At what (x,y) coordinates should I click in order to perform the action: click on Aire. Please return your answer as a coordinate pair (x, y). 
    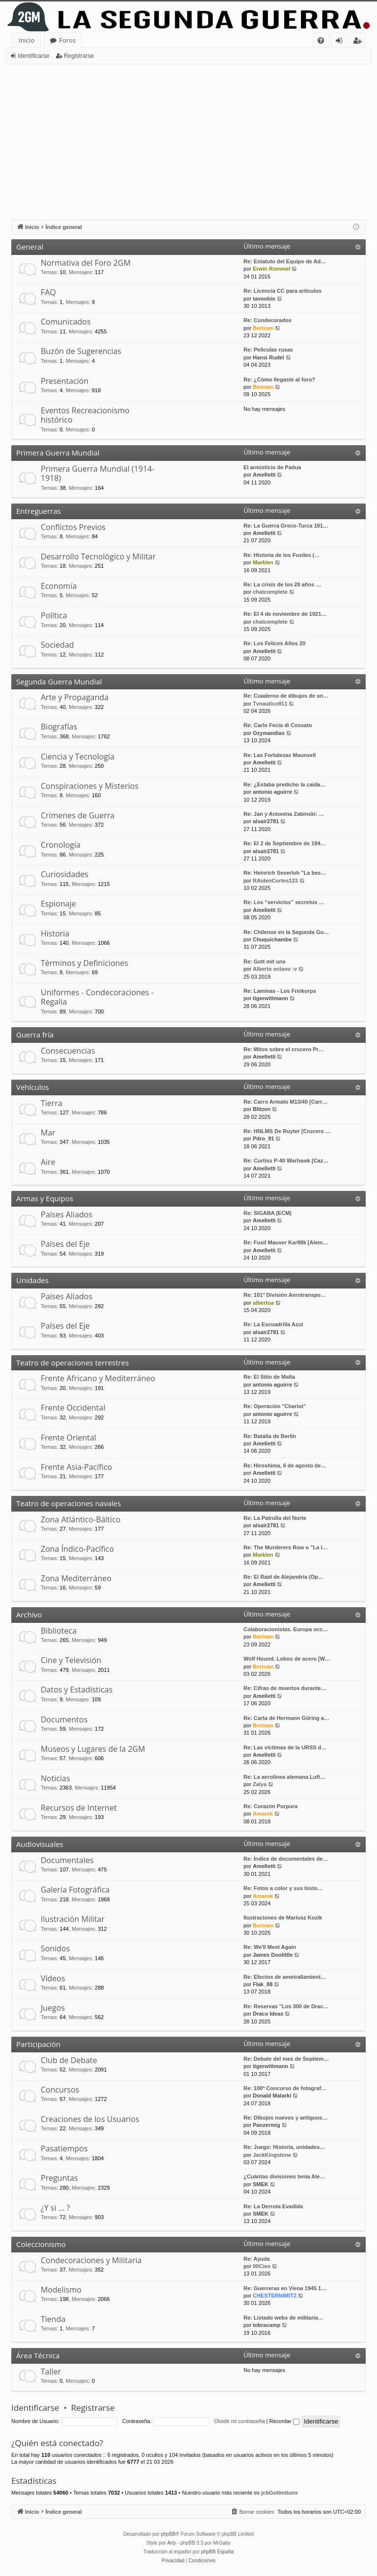
    Looking at the image, I should click on (48, 1162).